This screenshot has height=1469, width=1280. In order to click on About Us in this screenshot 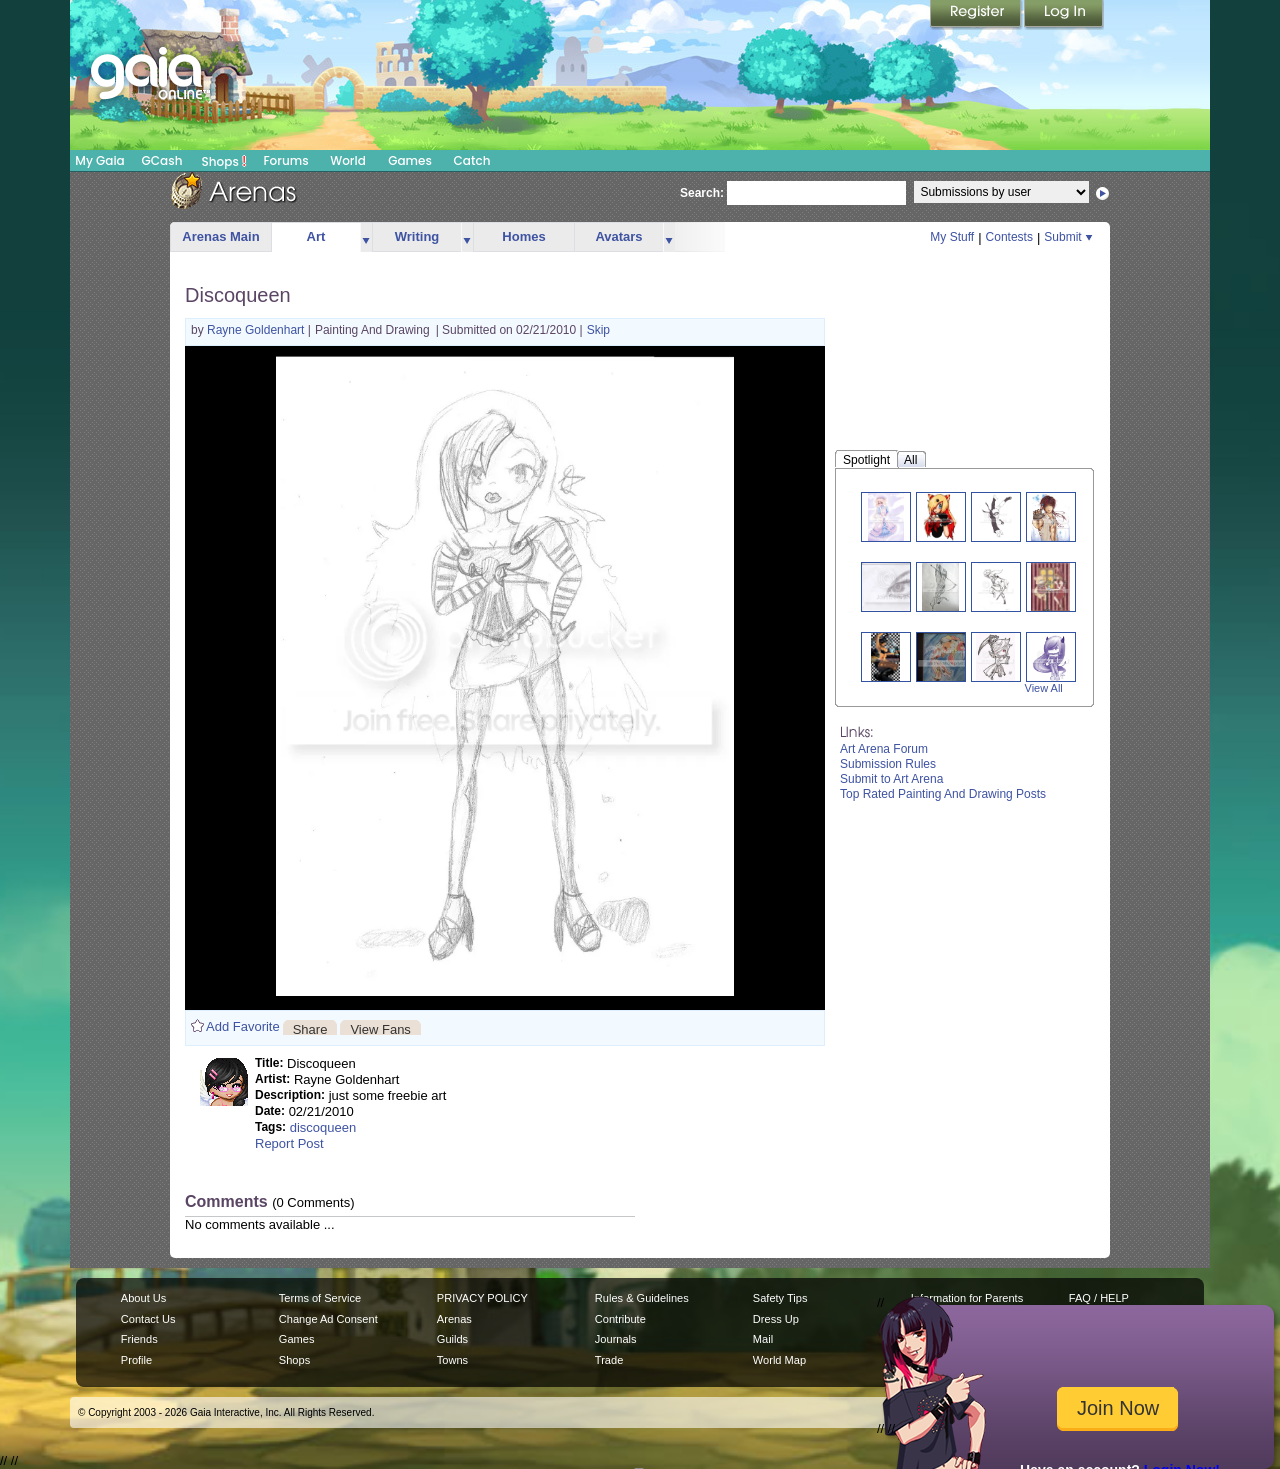, I will do `click(143, 1298)`.